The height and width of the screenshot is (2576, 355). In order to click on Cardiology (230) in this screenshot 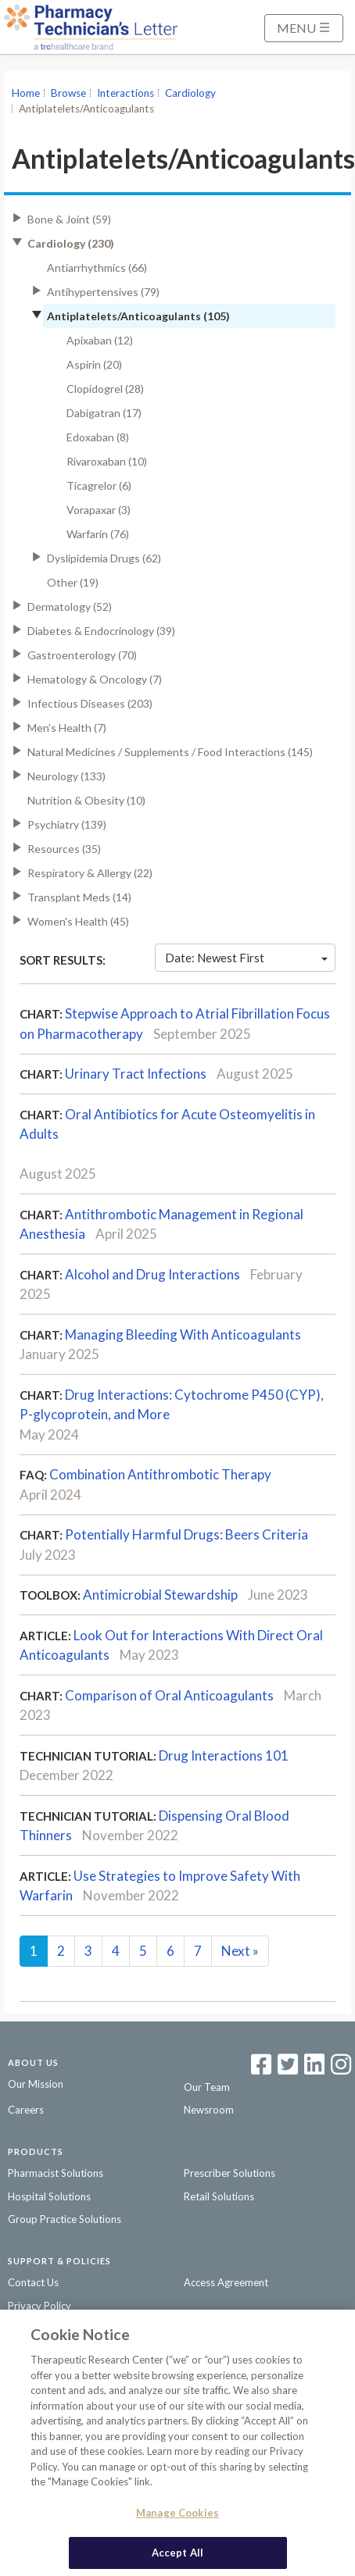, I will do `click(70, 243)`.